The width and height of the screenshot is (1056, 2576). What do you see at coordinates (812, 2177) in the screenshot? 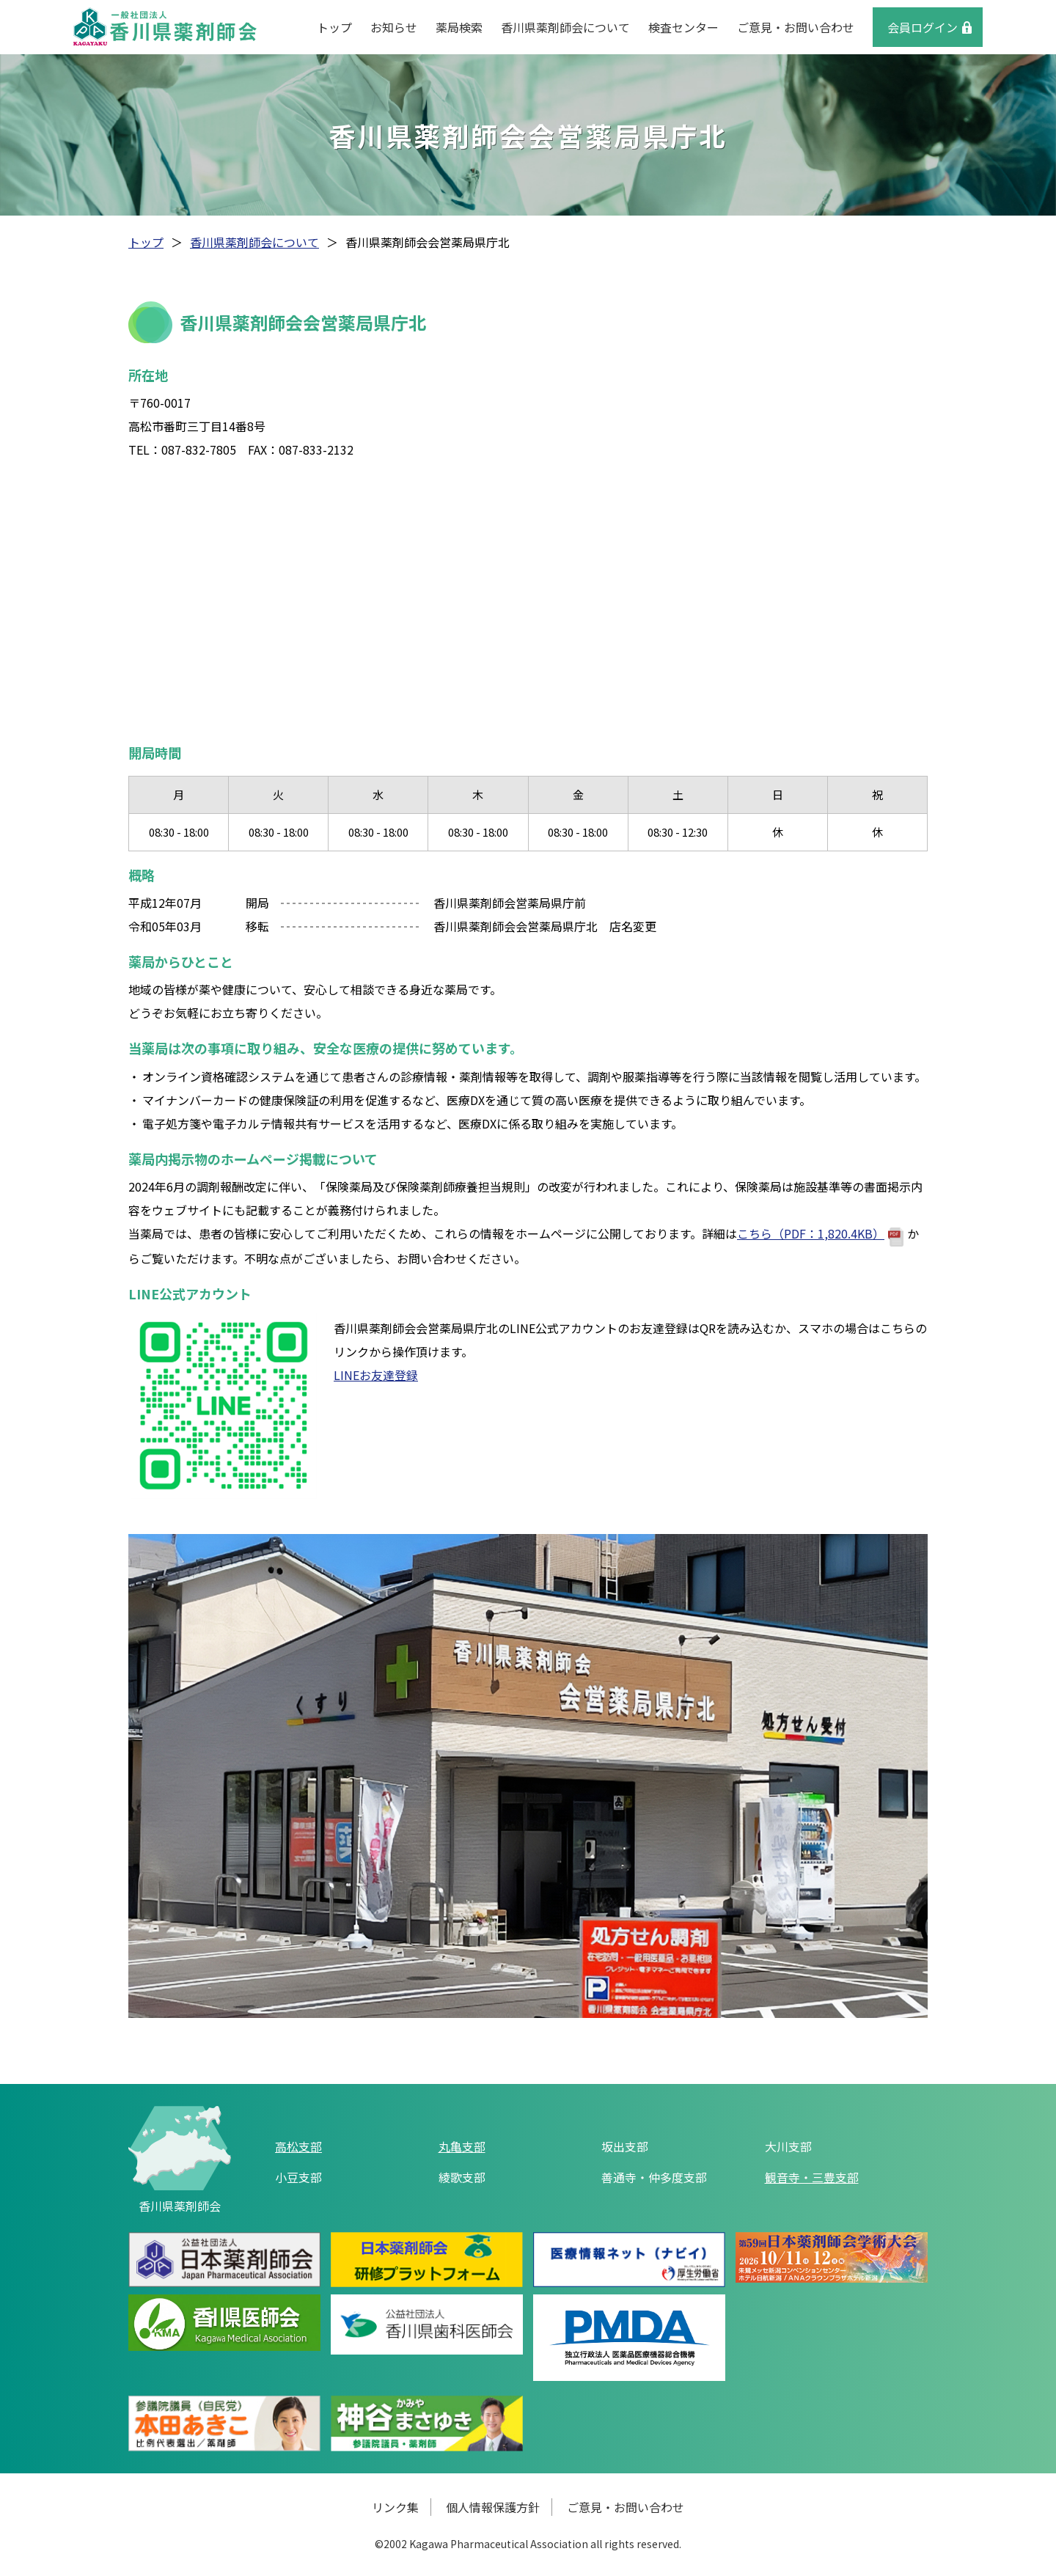
I see `観音寺・三豊支部` at bounding box center [812, 2177].